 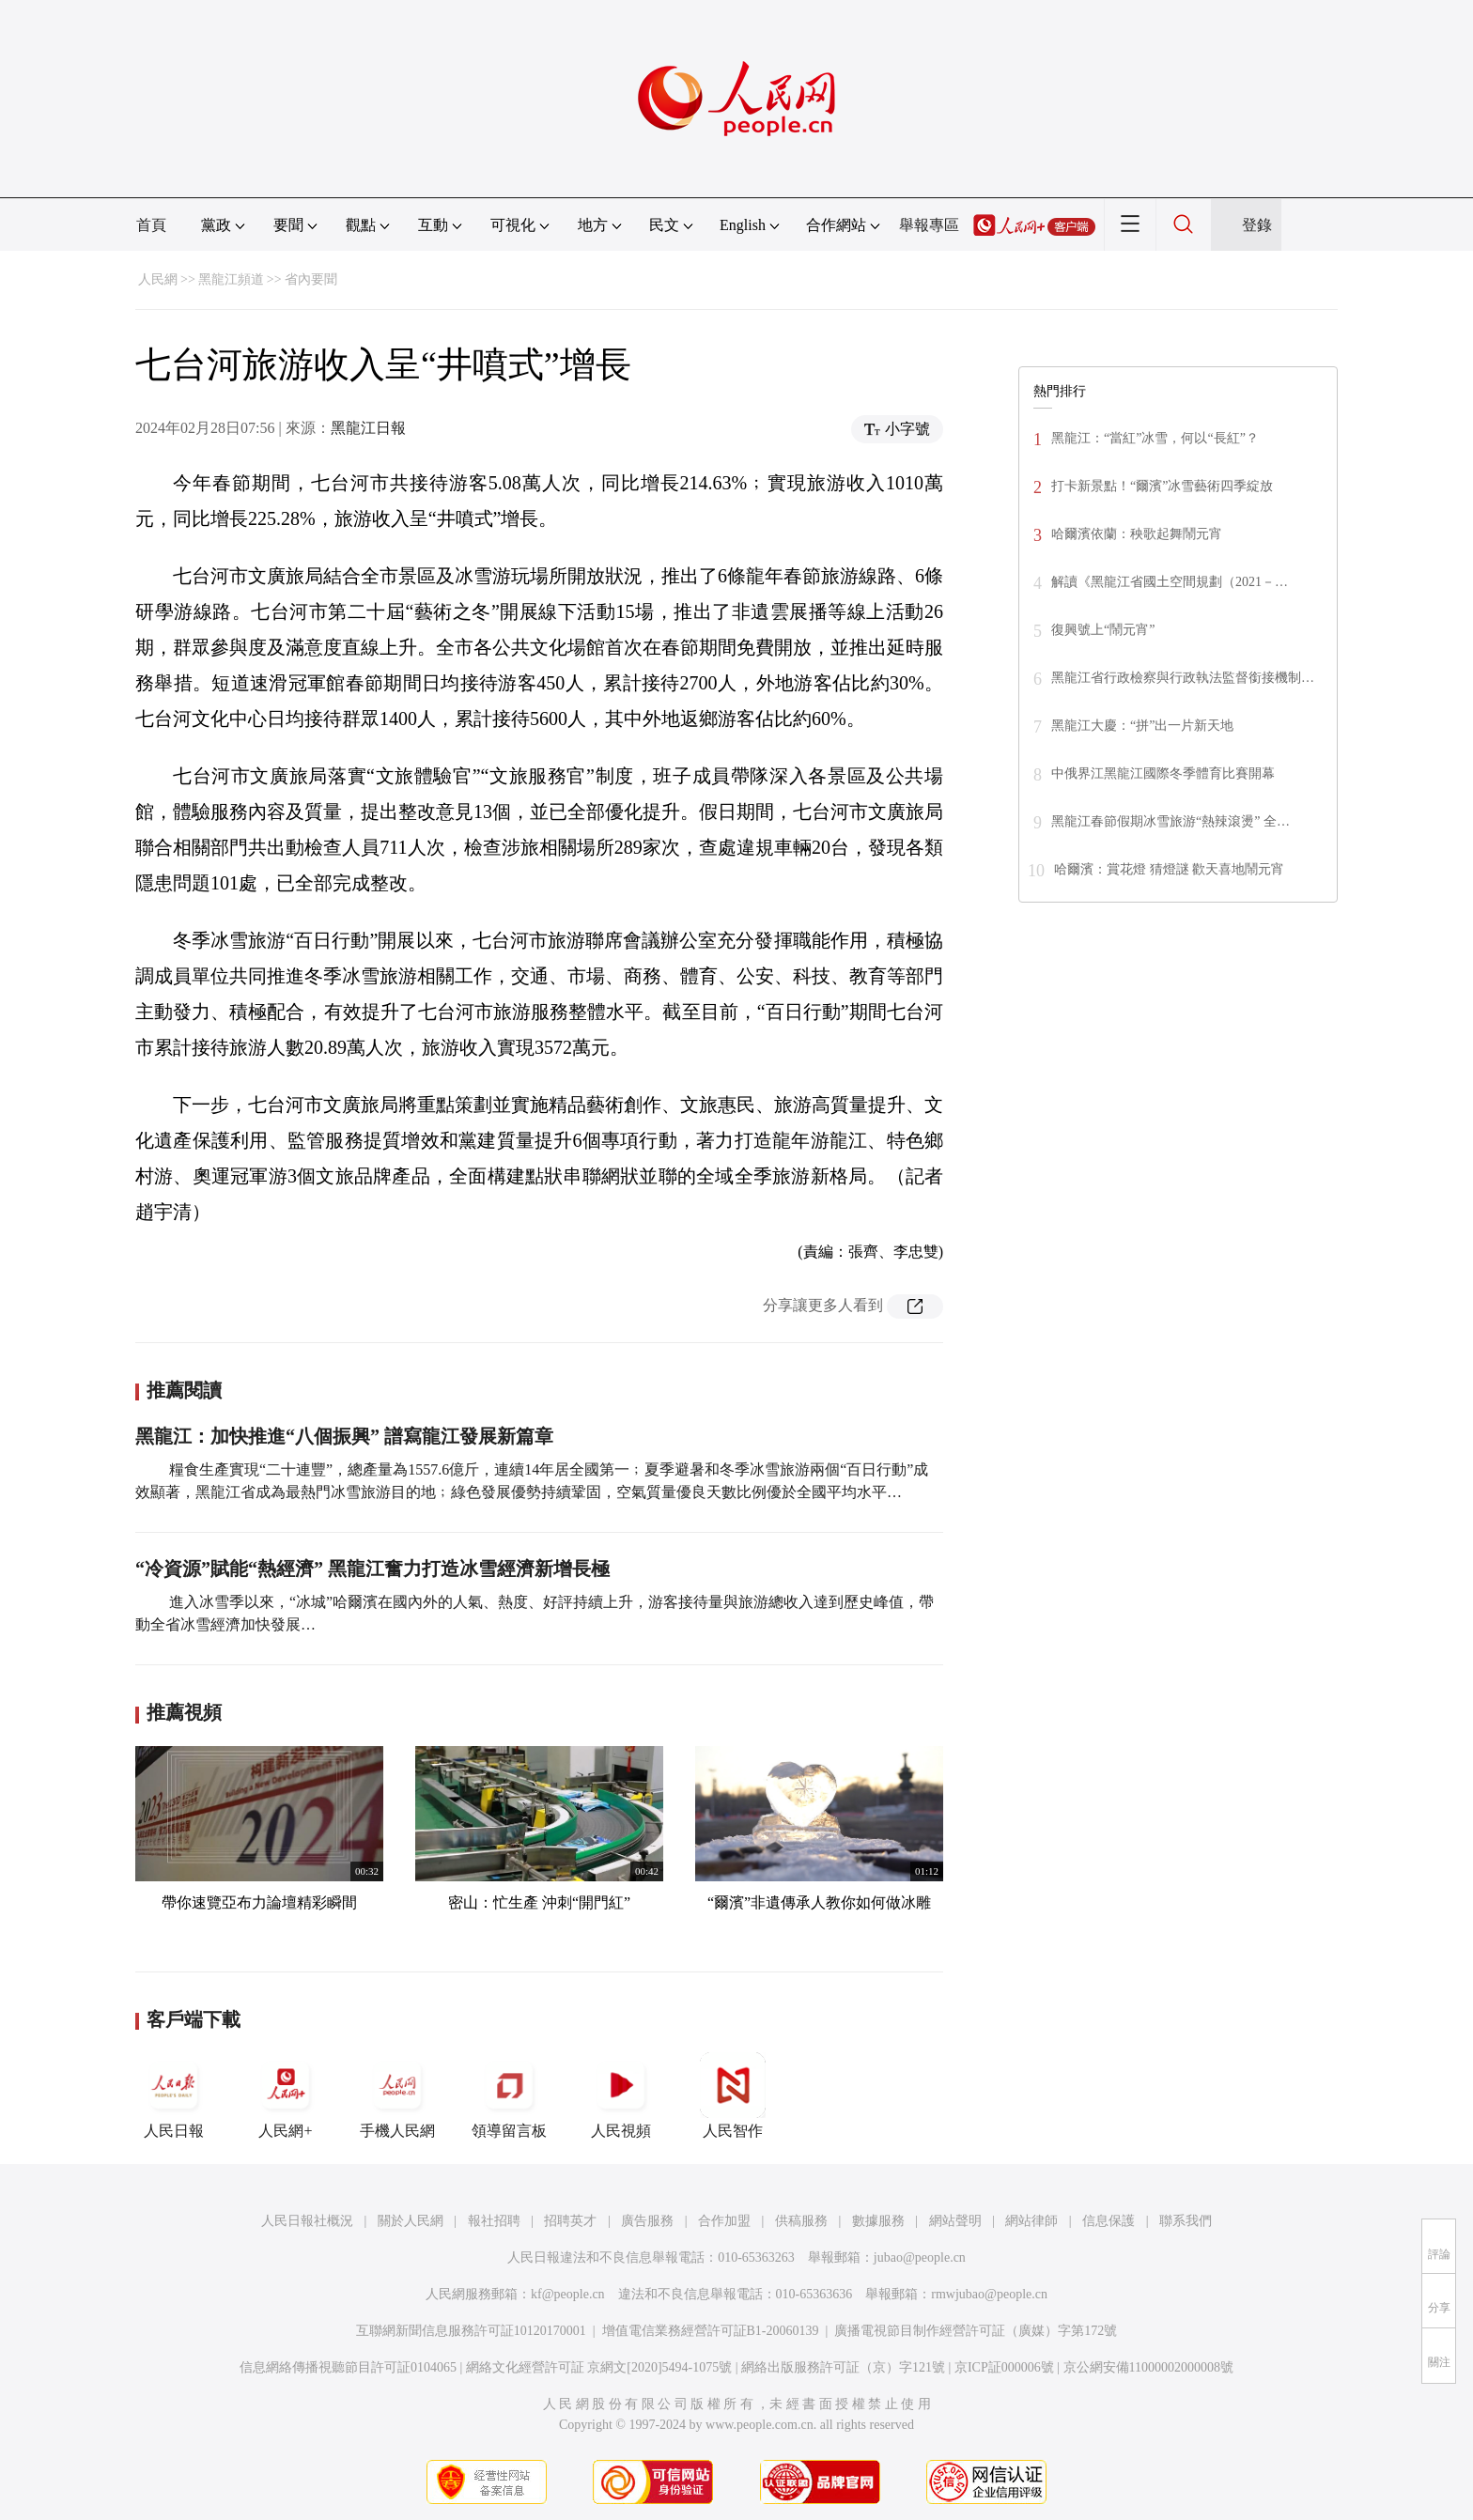 I want to click on 招聘英才, so click(x=570, y=2221).